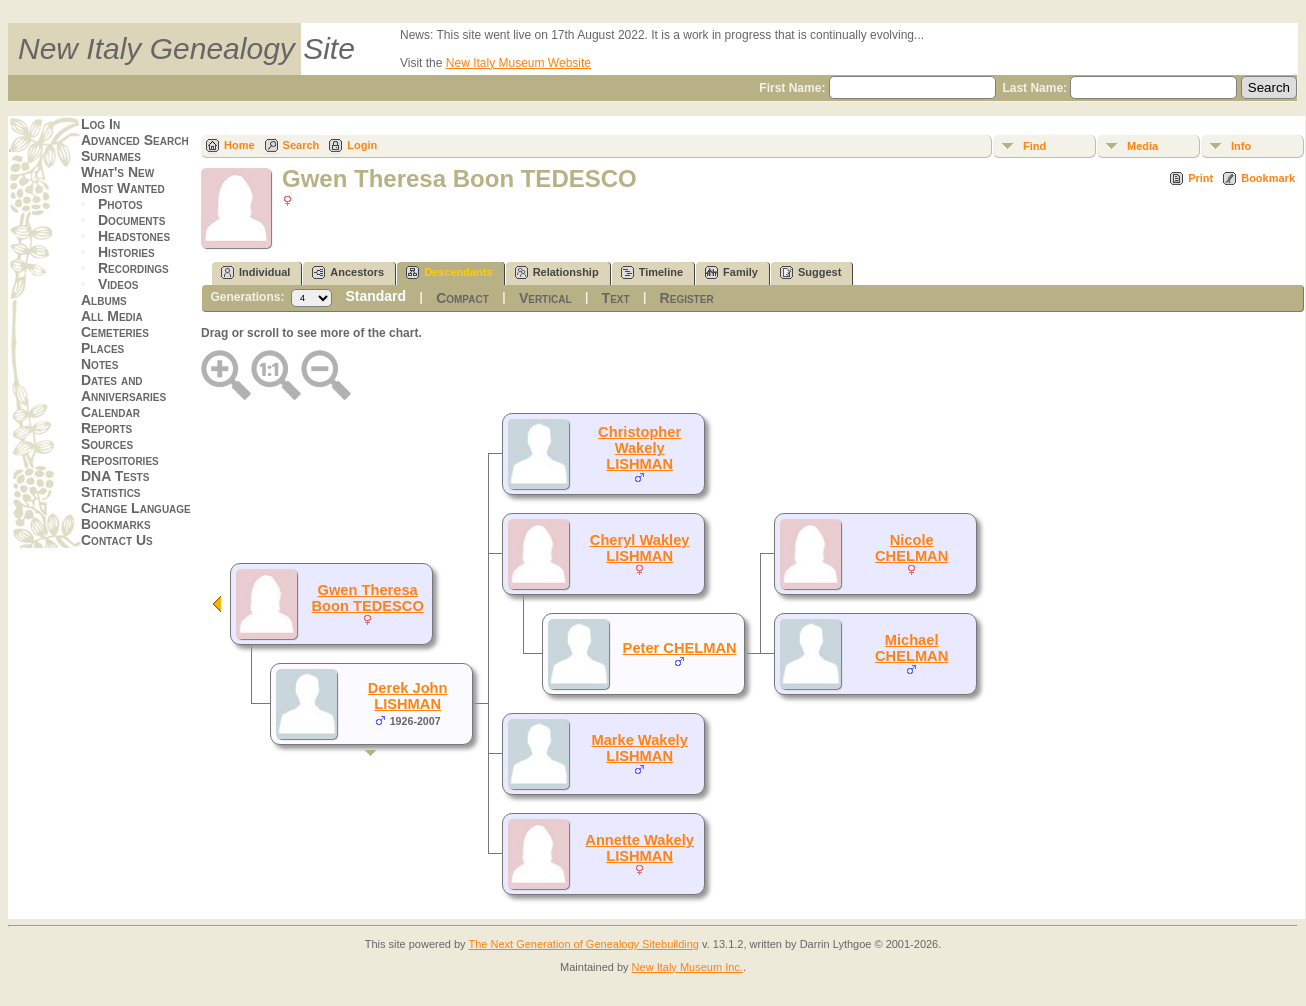 The height and width of the screenshot is (1006, 1306). Describe the element at coordinates (133, 268) in the screenshot. I see `Recordings` at that location.